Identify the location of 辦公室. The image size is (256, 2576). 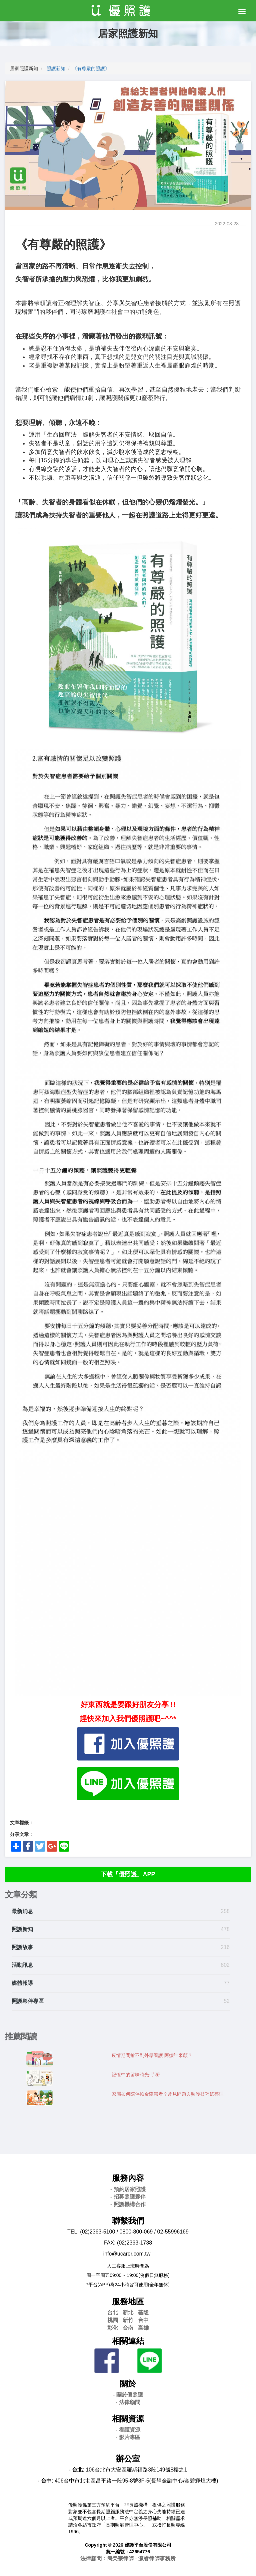
(128, 2458).